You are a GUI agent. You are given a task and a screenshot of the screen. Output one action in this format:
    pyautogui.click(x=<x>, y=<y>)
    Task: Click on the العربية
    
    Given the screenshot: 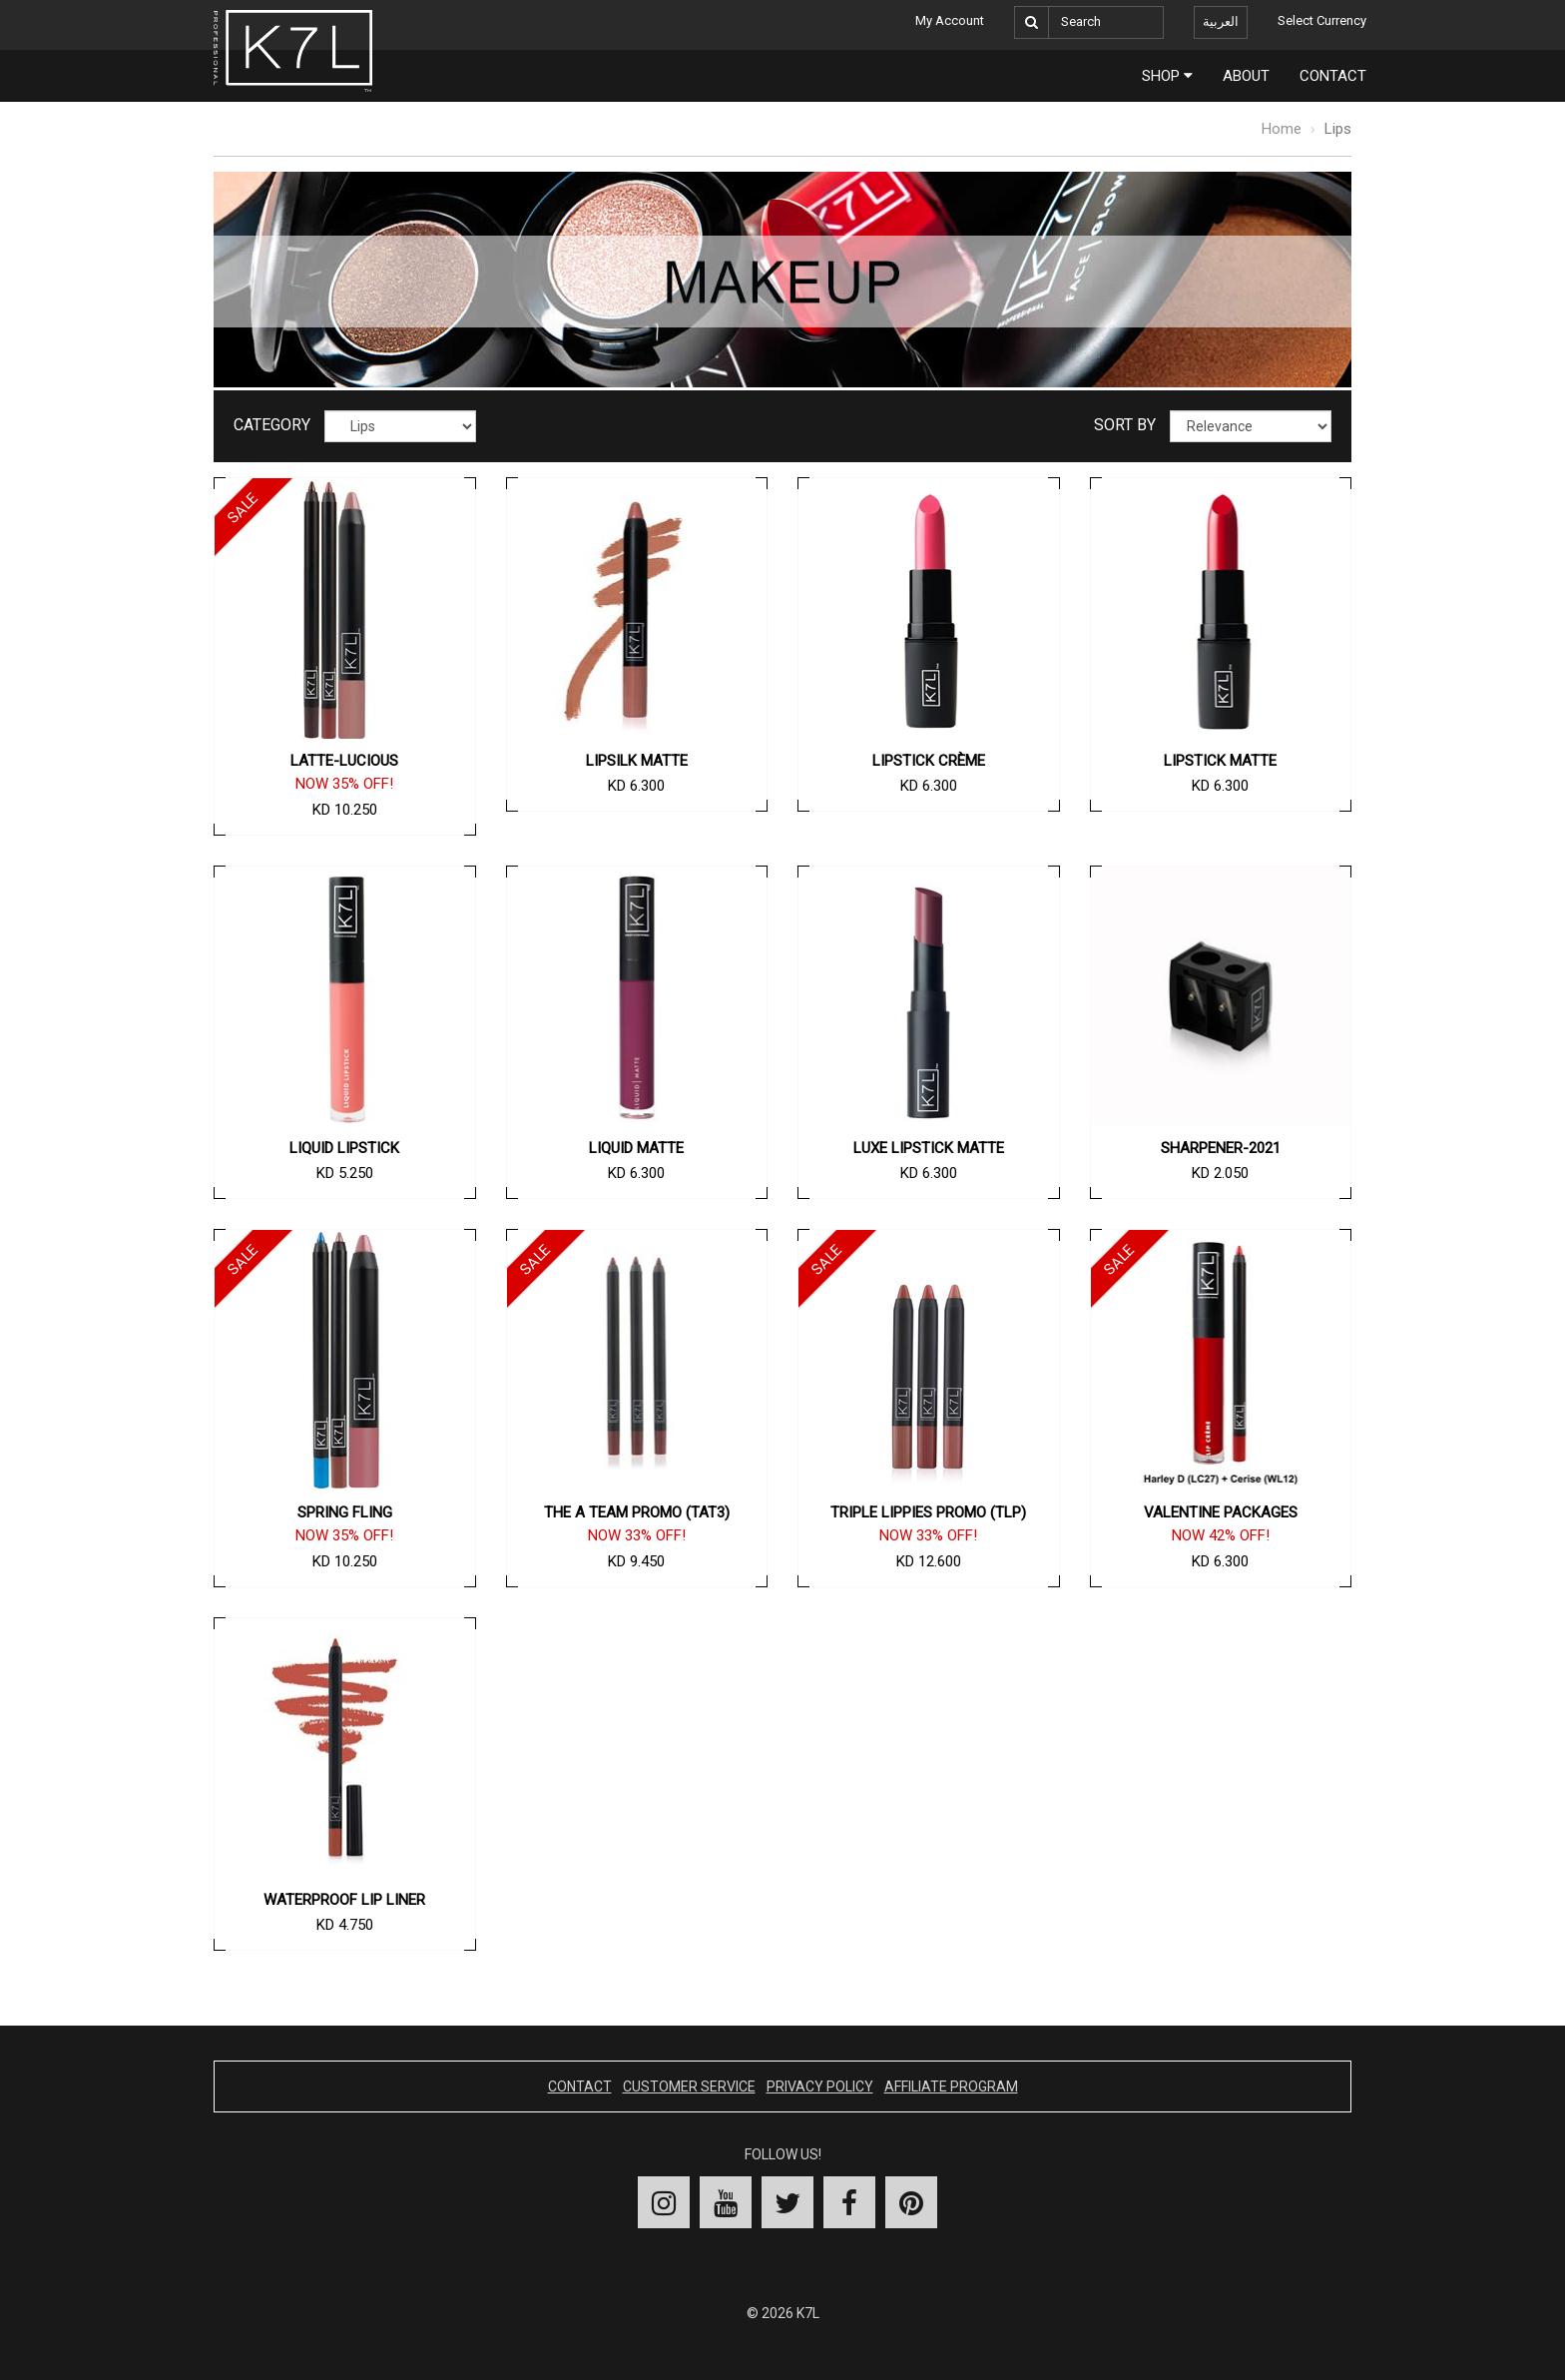 What is the action you would take?
    pyautogui.click(x=1221, y=21)
    